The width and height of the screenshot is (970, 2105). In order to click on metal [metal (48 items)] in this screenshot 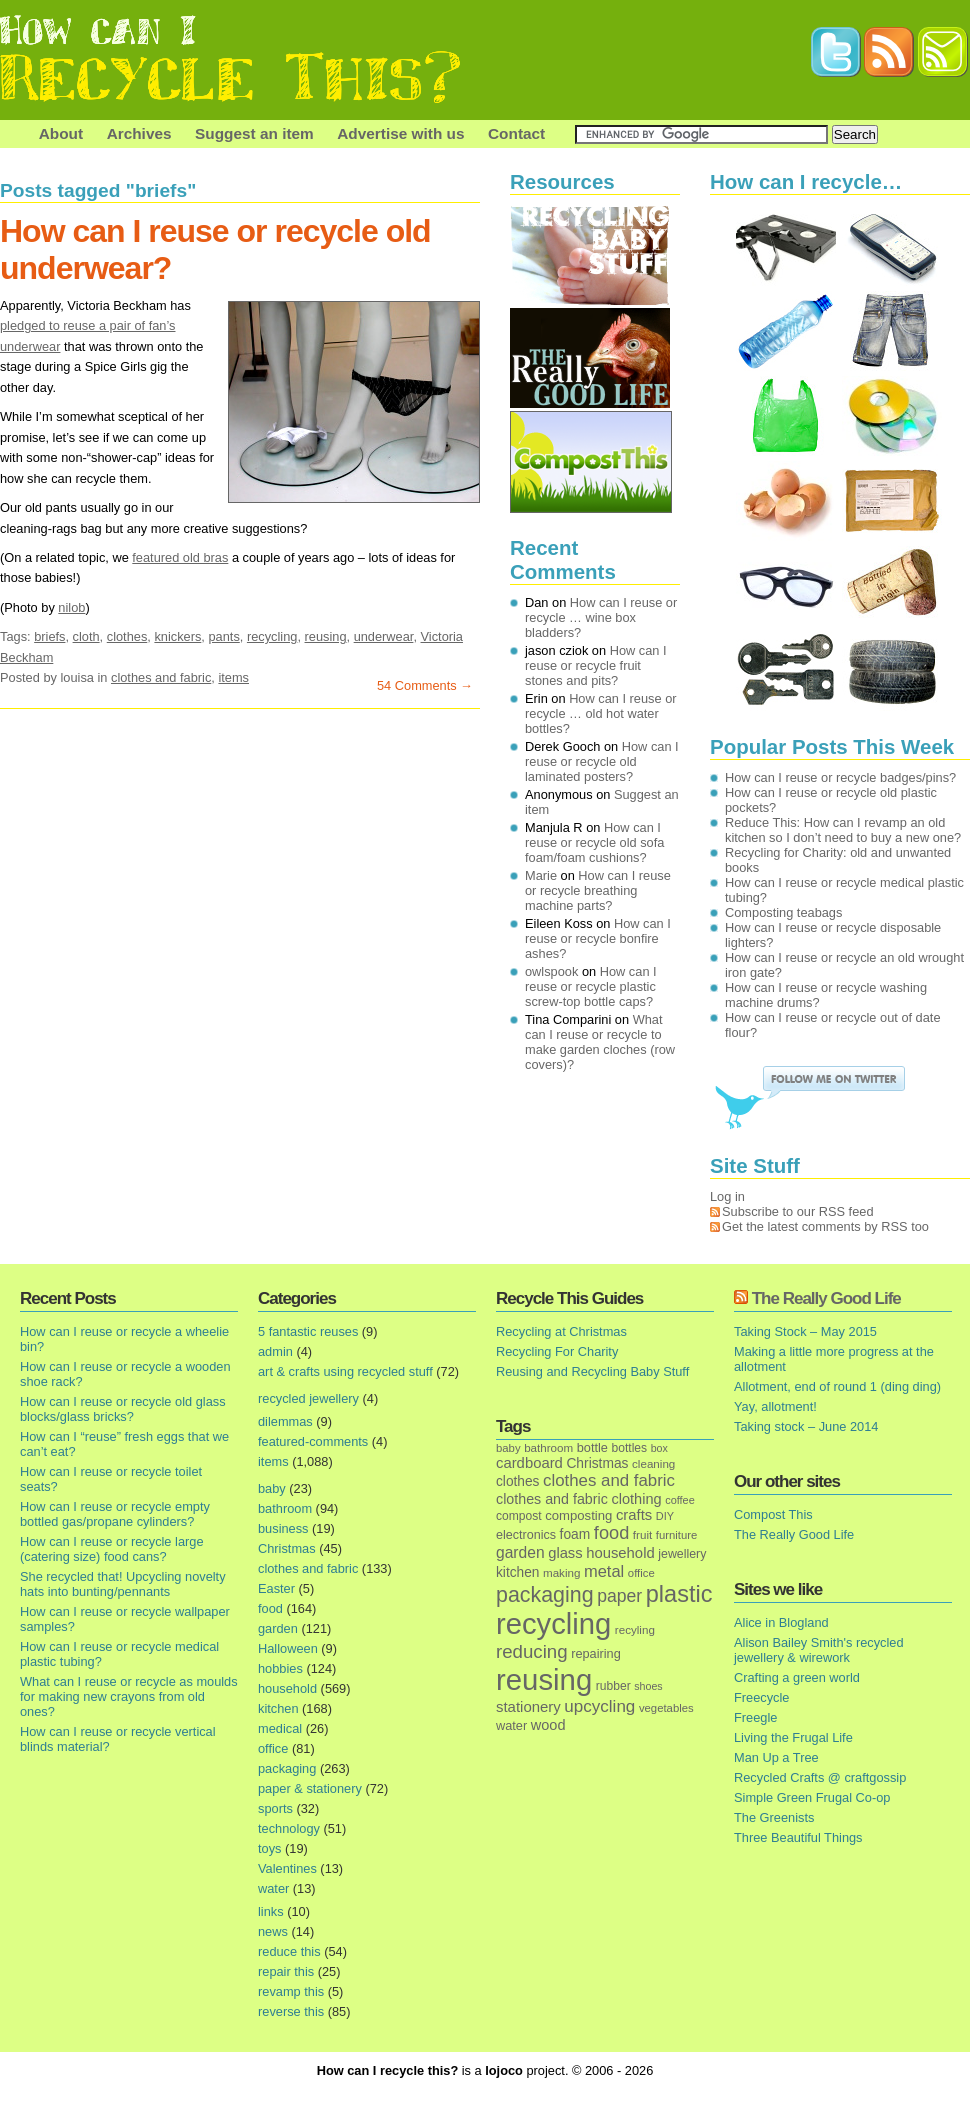, I will do `click(604, 1571)`.